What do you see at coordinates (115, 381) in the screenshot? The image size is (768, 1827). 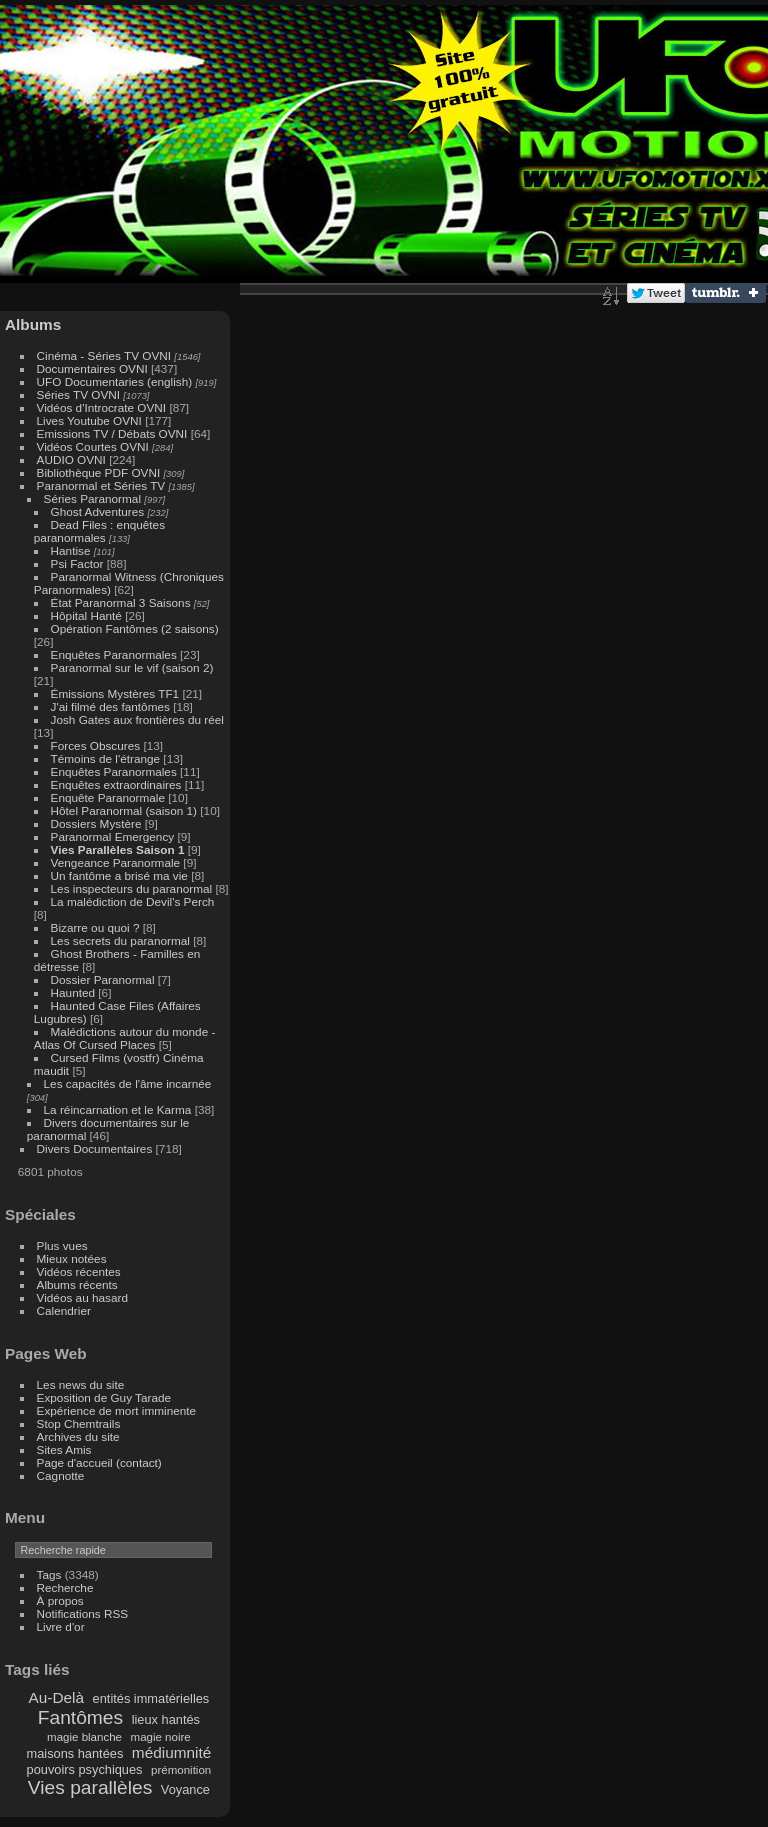 I see `UFO Documentaries (english)` at bounding box center [115, 381].